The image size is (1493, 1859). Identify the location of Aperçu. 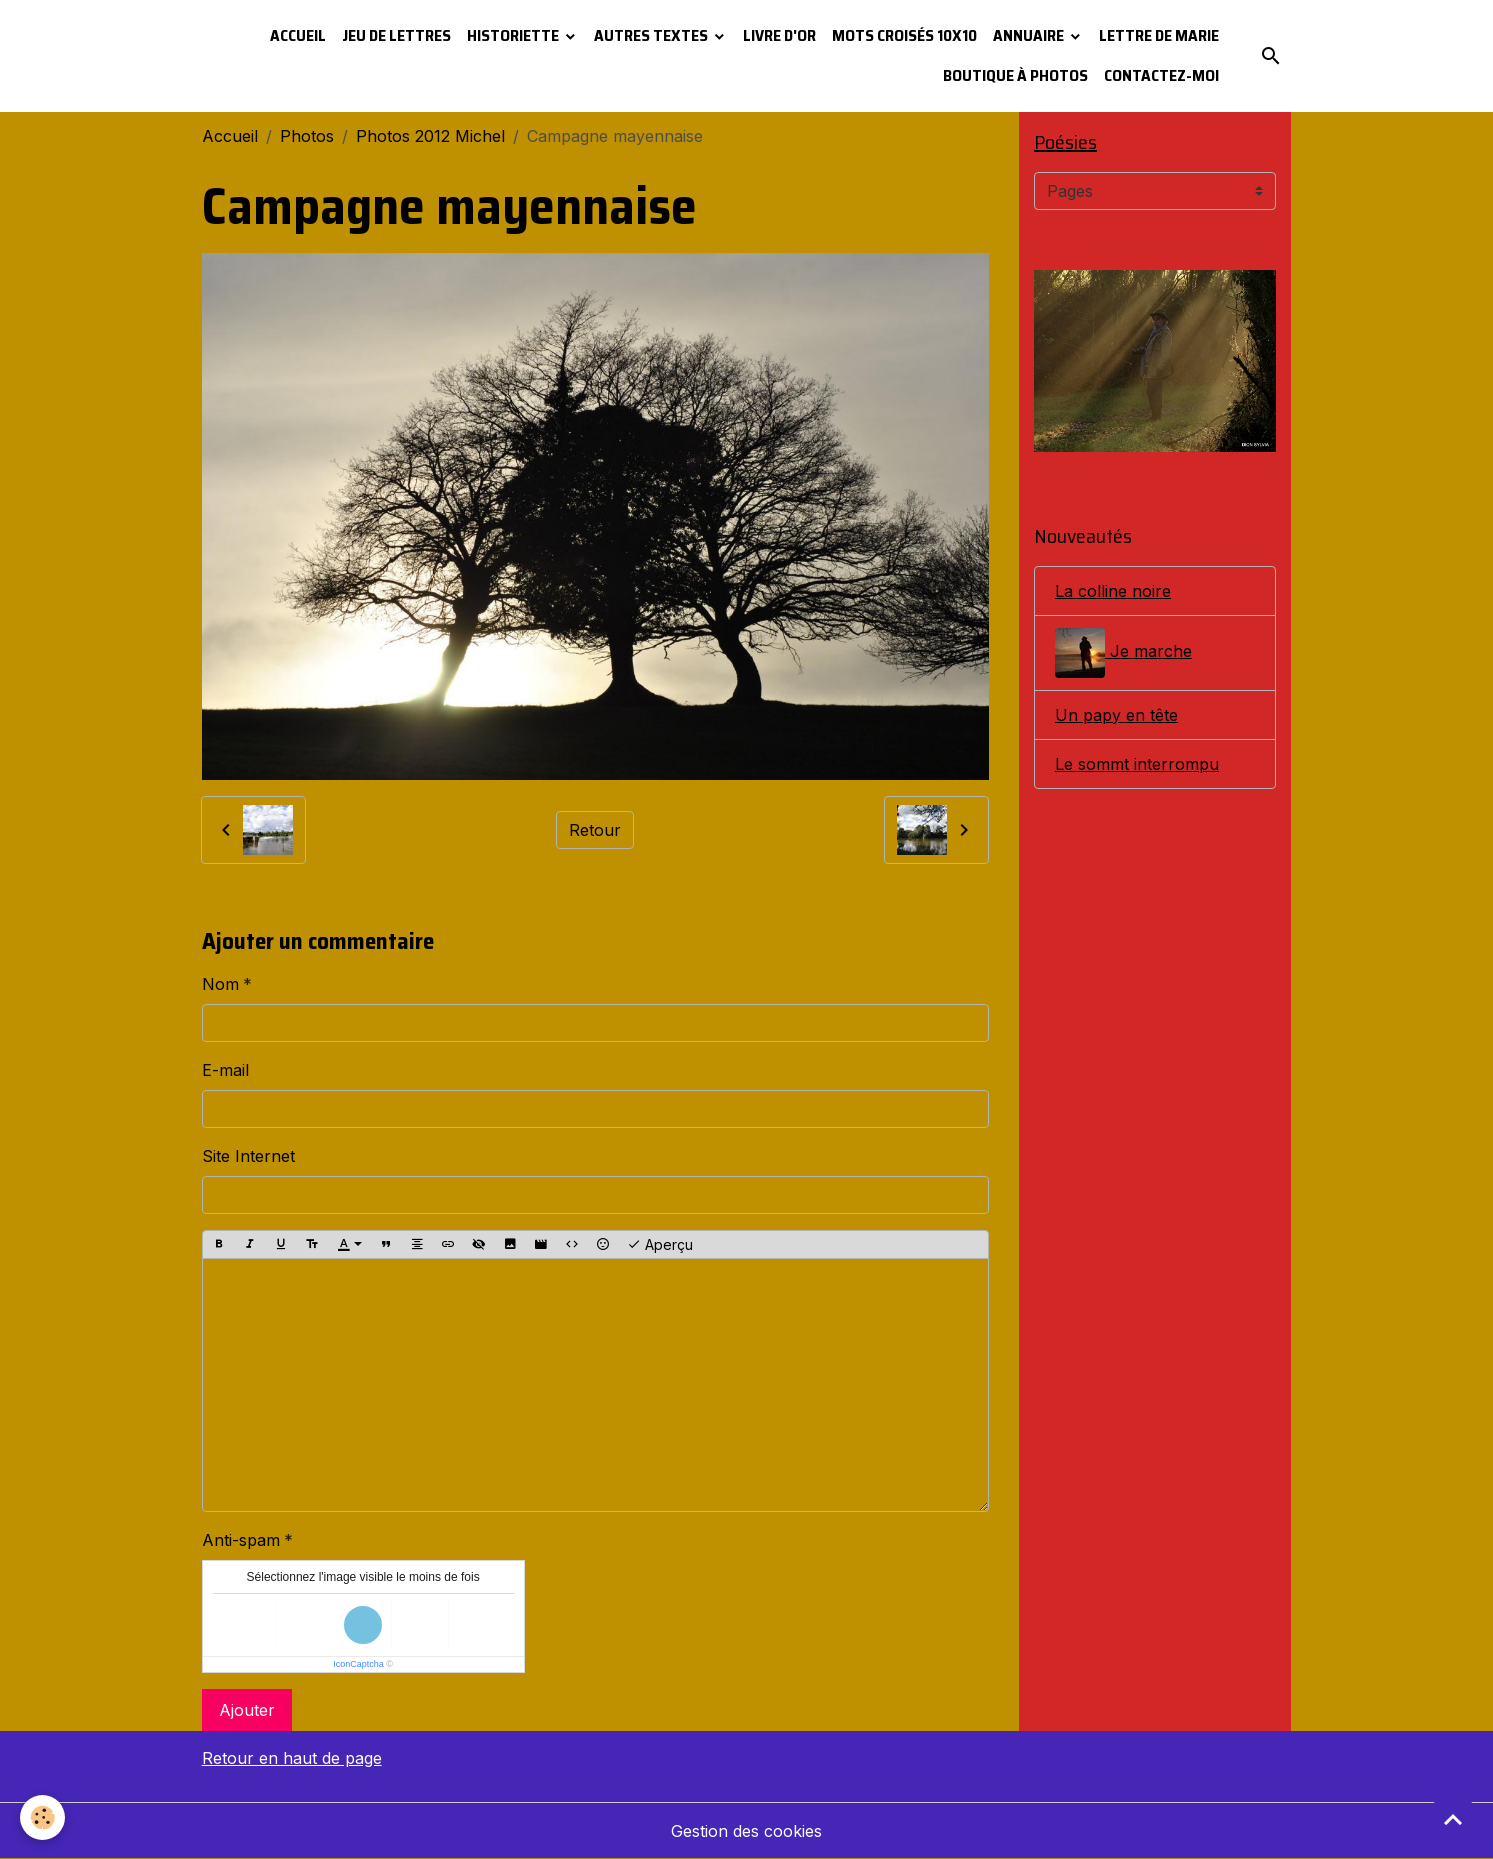
(660, 1245).